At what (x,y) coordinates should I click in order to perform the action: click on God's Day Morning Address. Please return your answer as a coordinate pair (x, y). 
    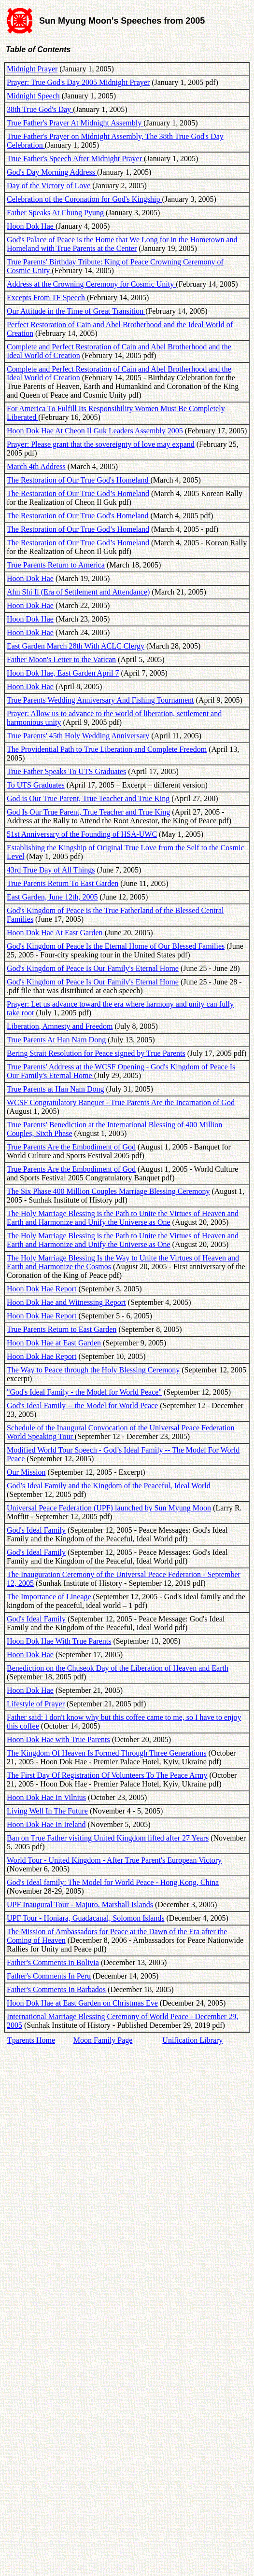
    Looking at the image, I should click on (52, 172).